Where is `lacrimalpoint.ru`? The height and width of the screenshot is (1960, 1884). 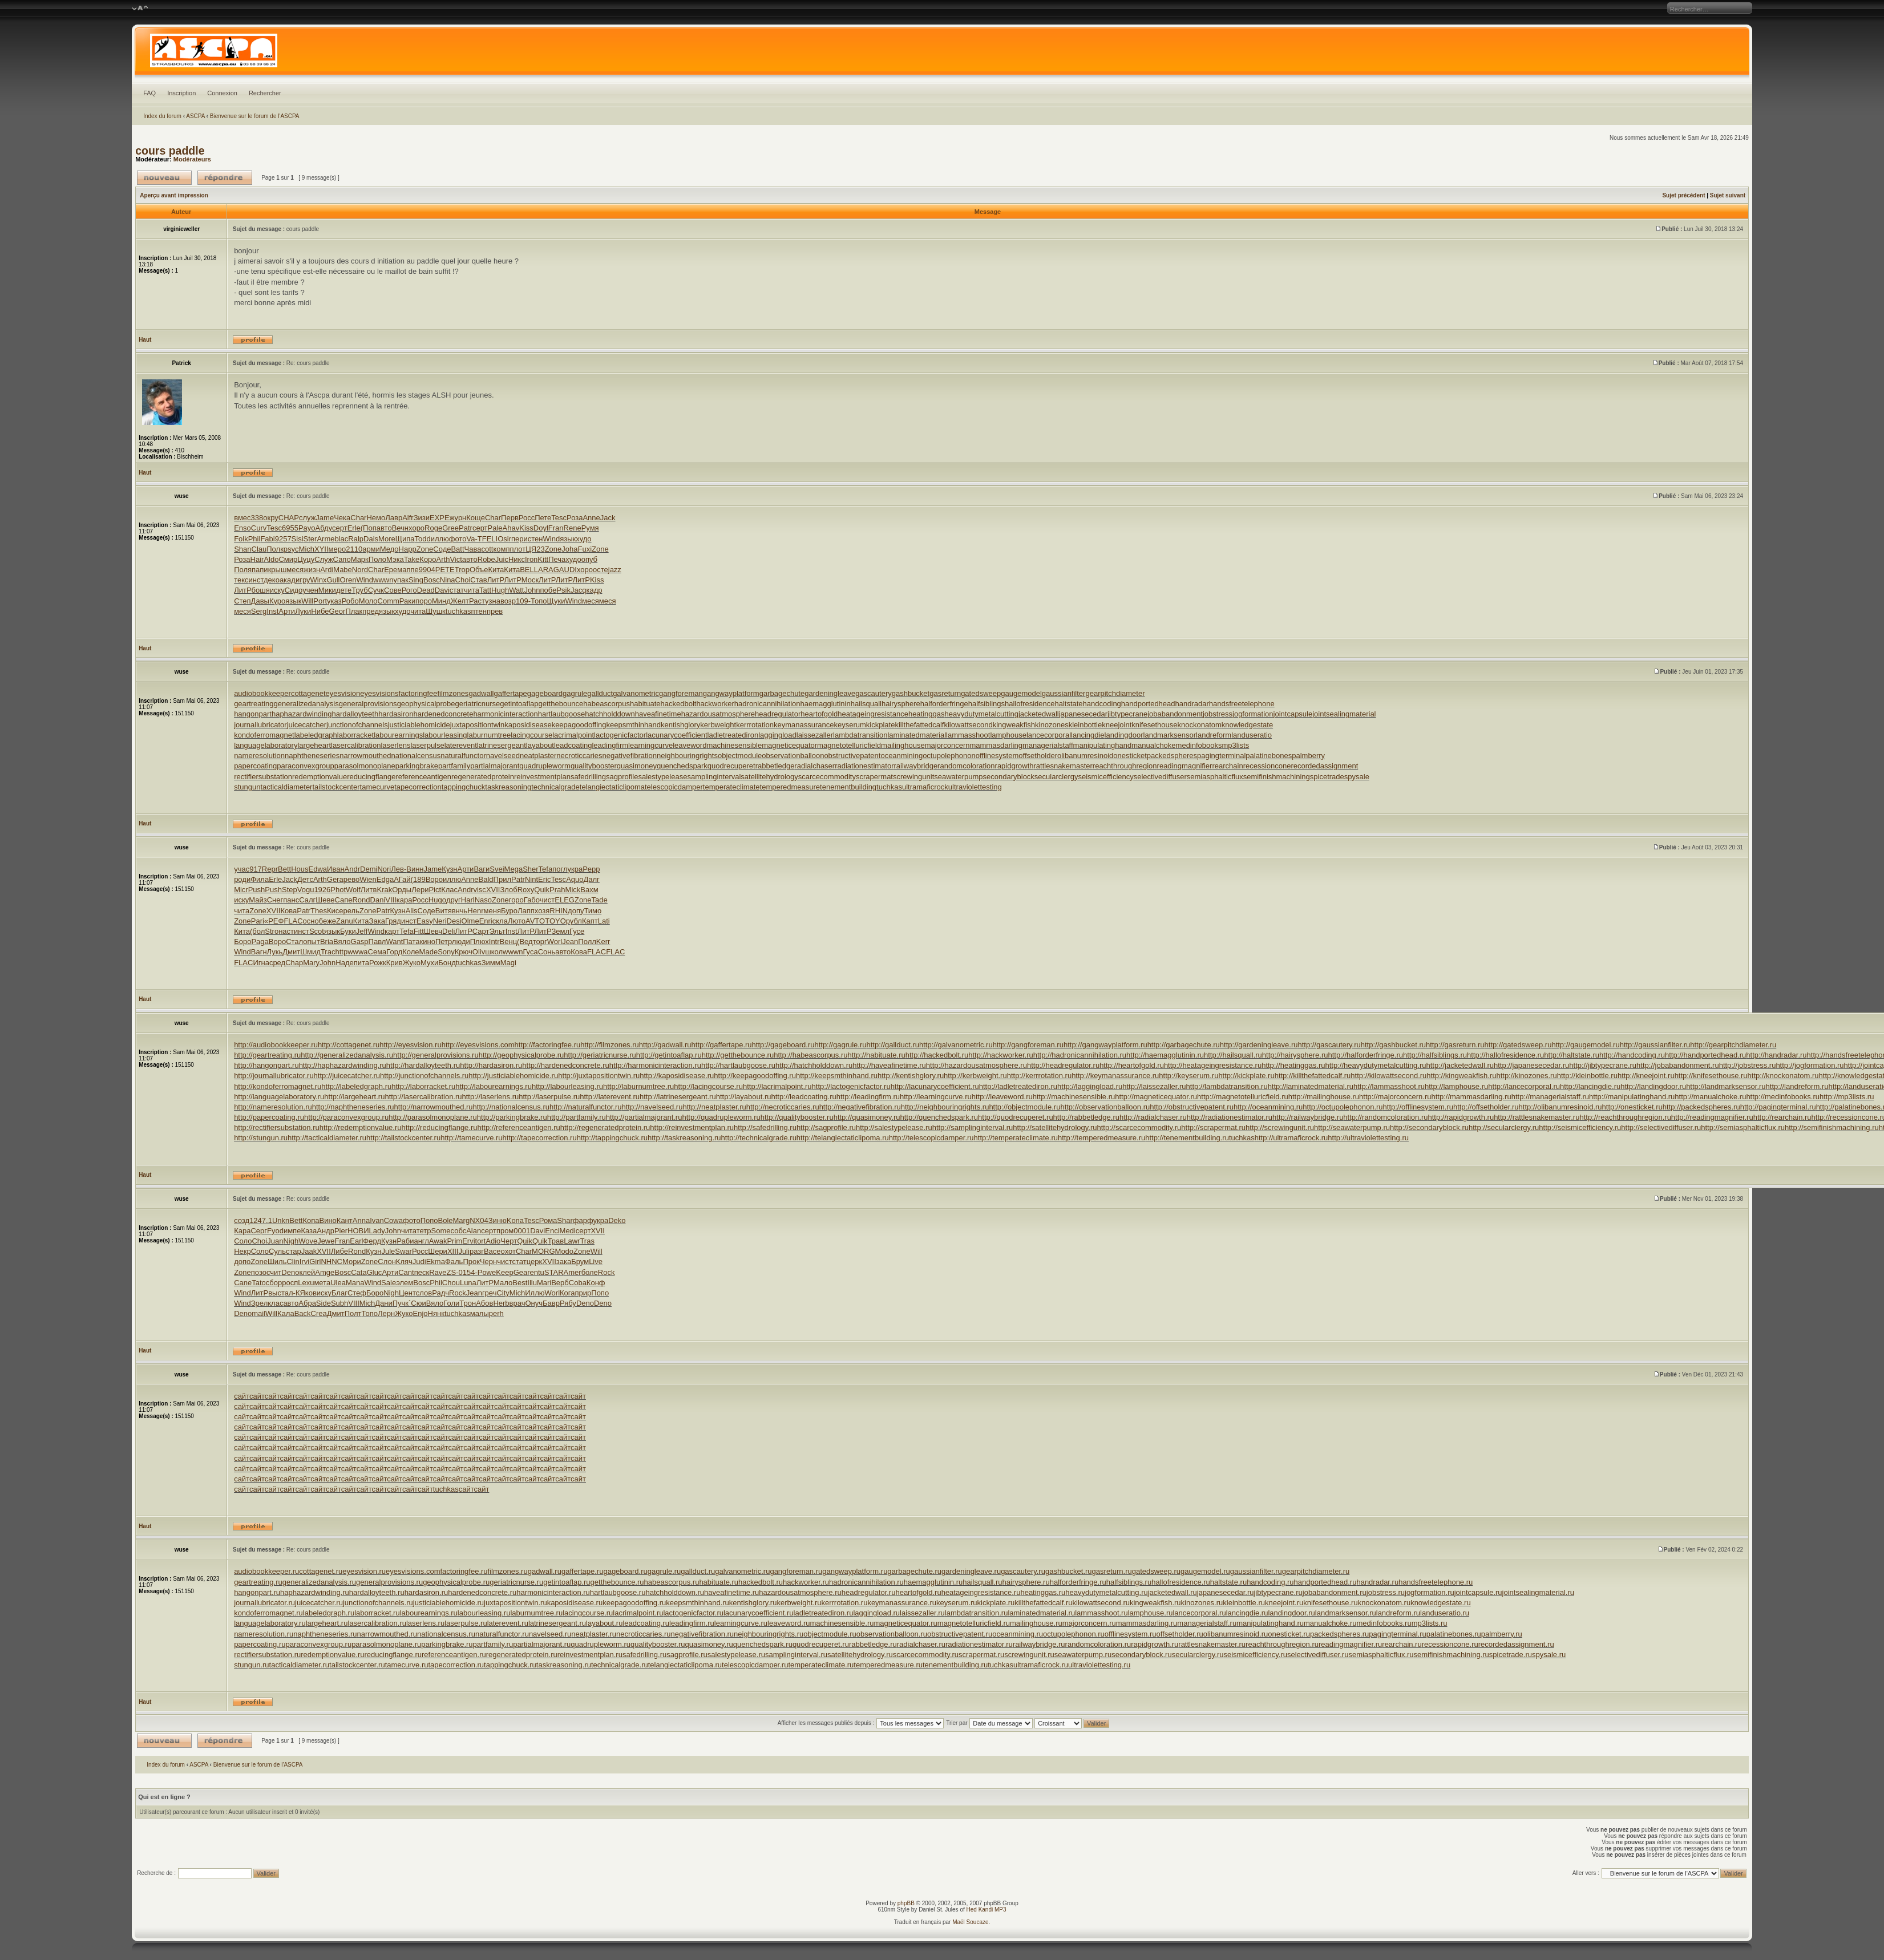
lacrimalpoint.ru is located at coordinates (638, 1613).